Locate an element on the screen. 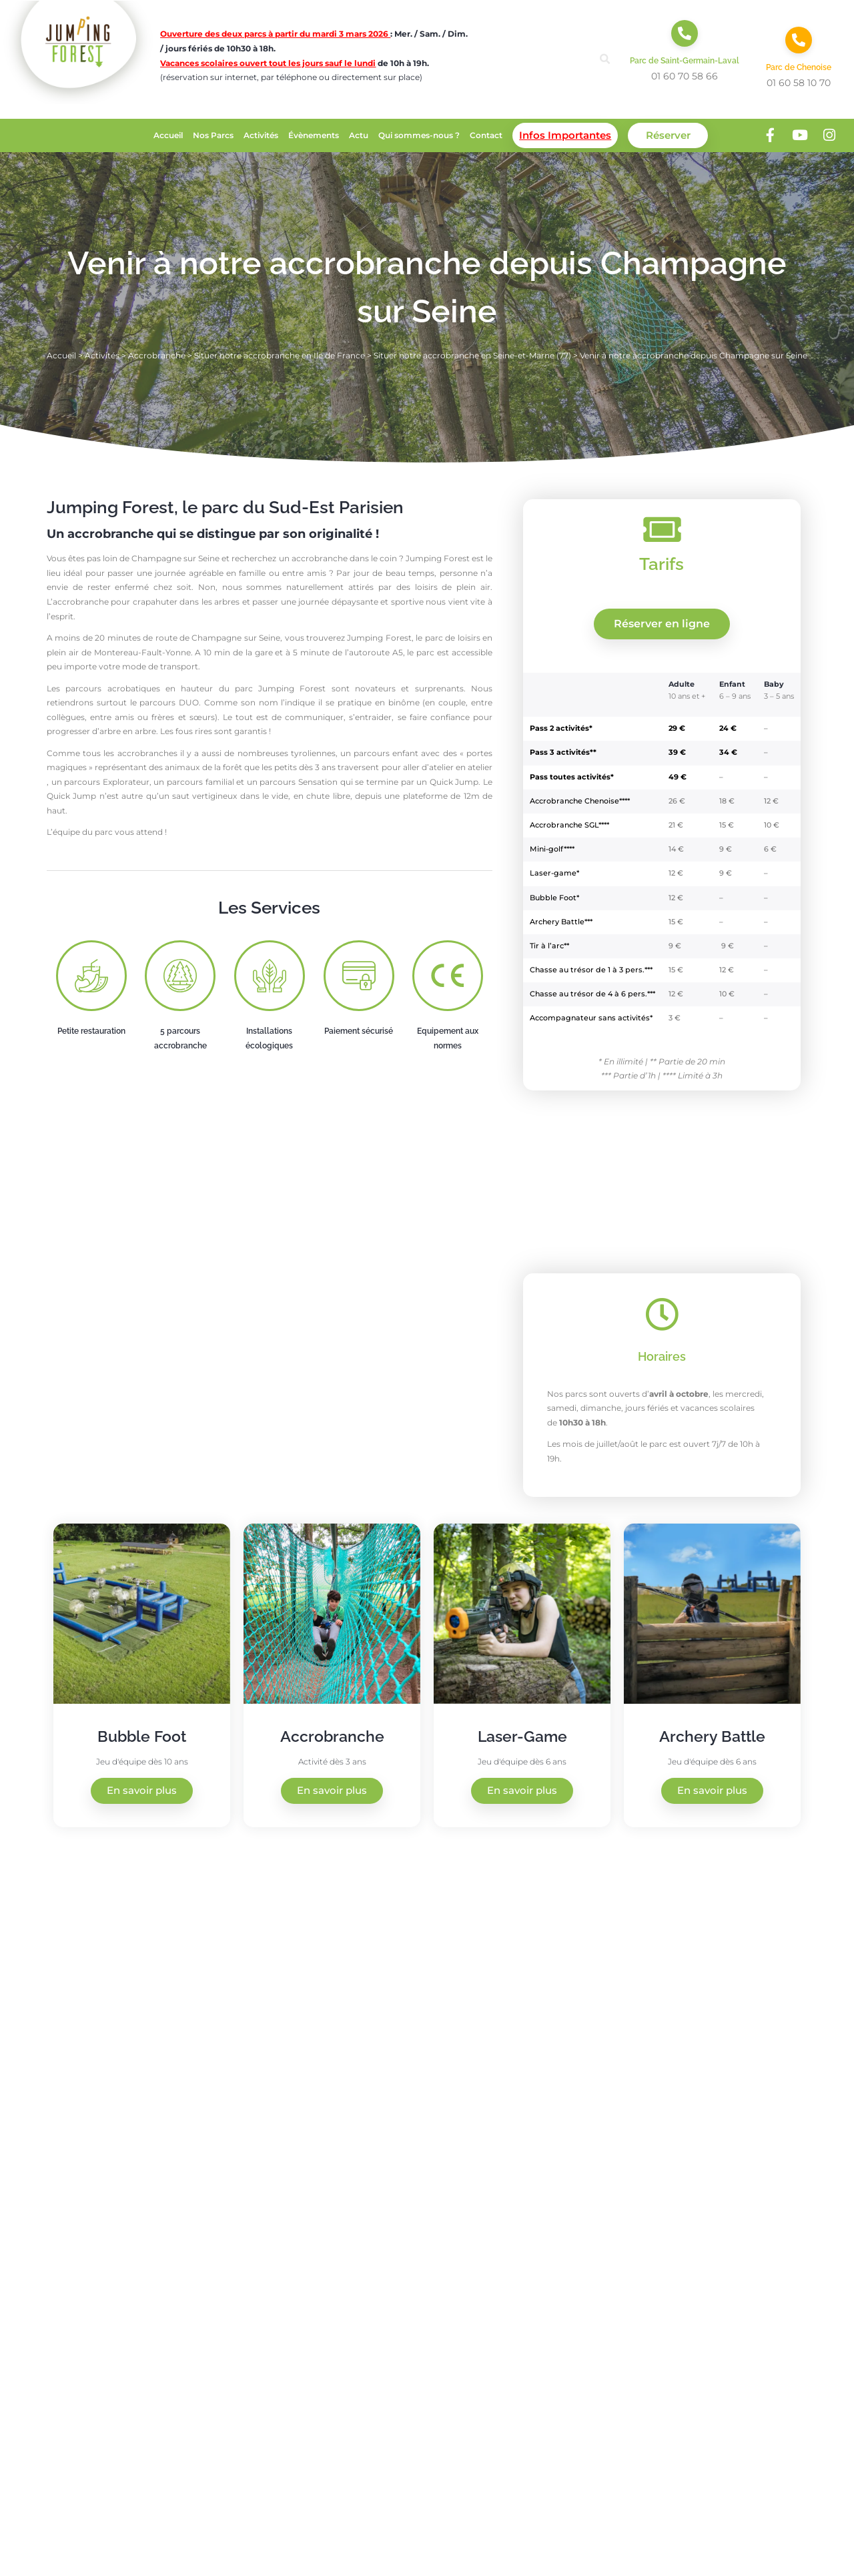 The width and height of the screenshot is (854, 2576). Accueil is located at coordinates (168, 135).